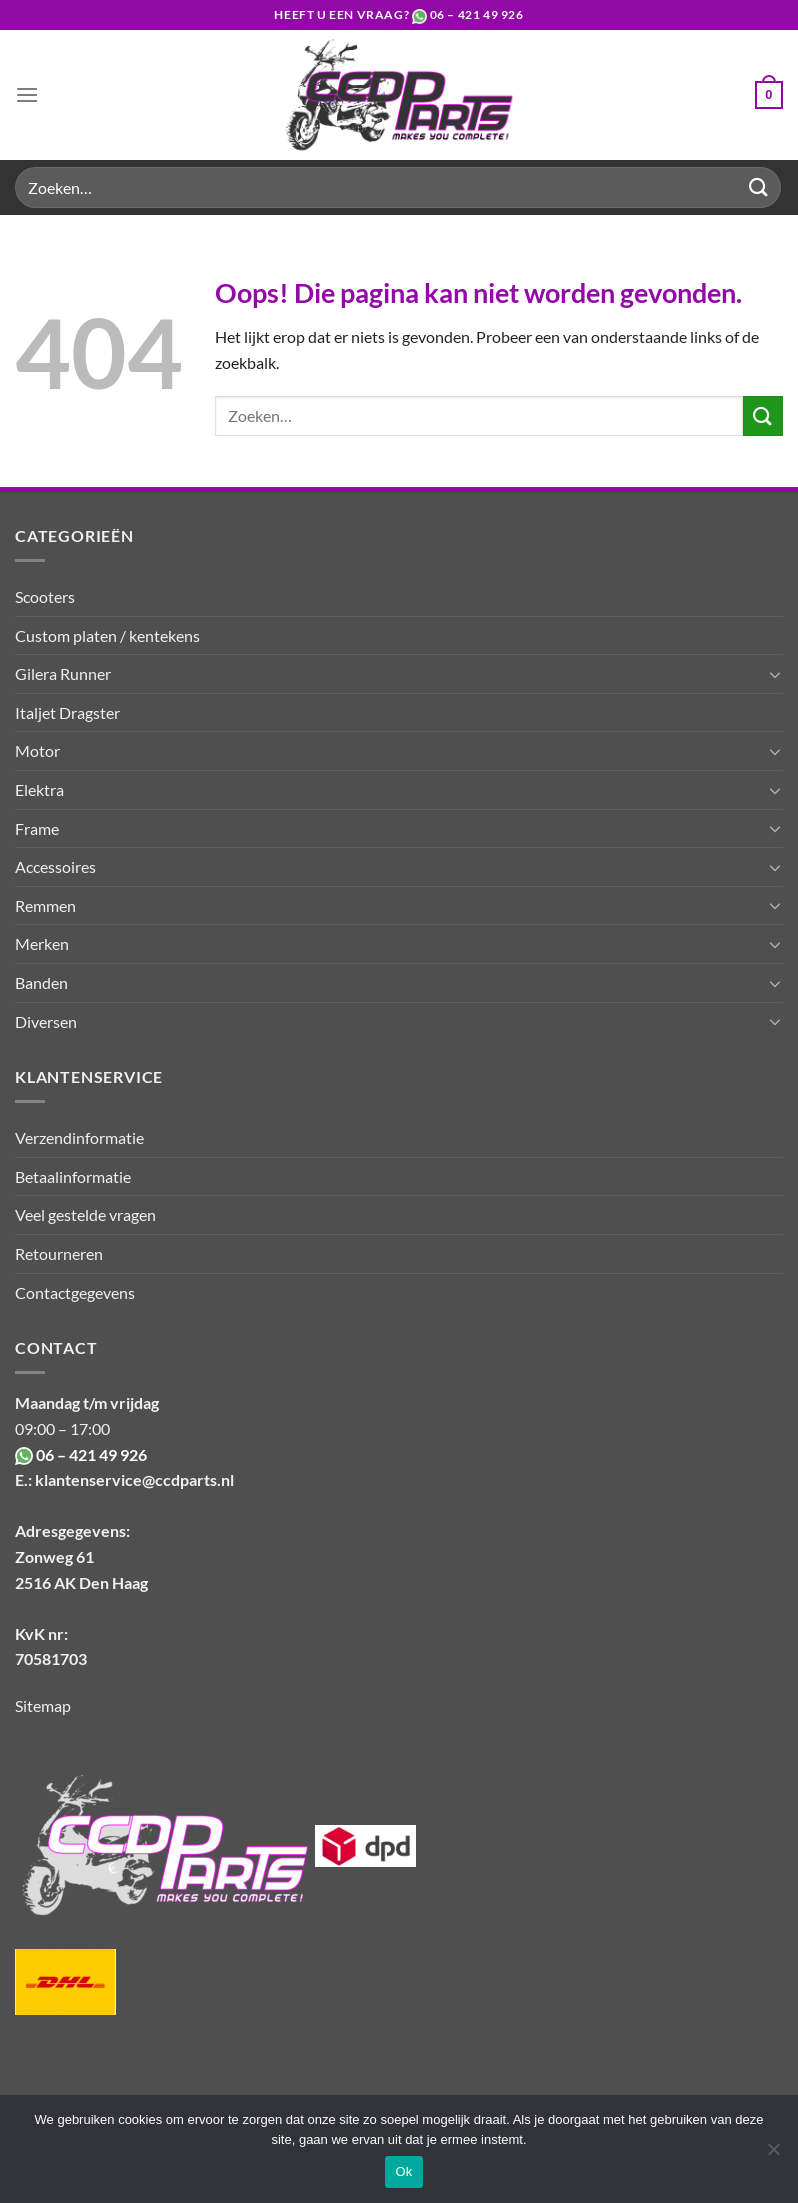 This screenshot has width=798, height=2203. What do you see at coordinates (85, 1214) in the screenshot?
I see `Veel gestelde vragen` at bounding box center [85, 1214].